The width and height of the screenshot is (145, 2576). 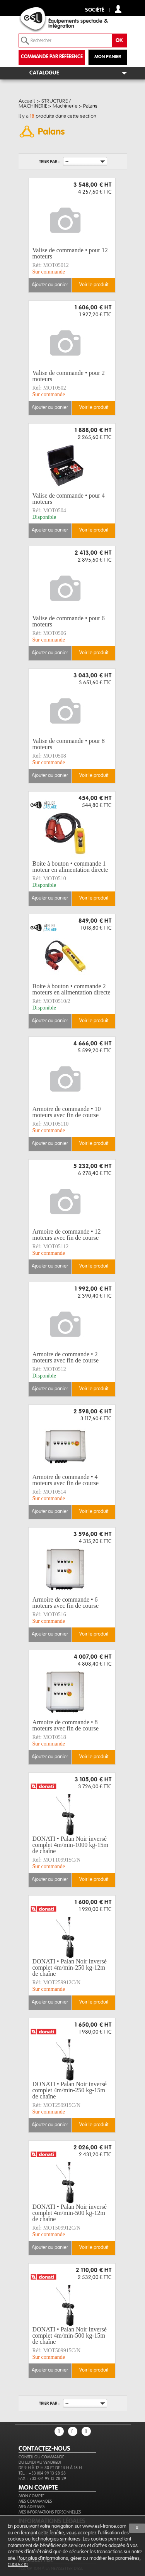 What do you see at coordinates (65, 1357) in the screenshot?
I see `Armoire de commande • 2 moteurs avec fin de course` at bounding box center [65, 1357].